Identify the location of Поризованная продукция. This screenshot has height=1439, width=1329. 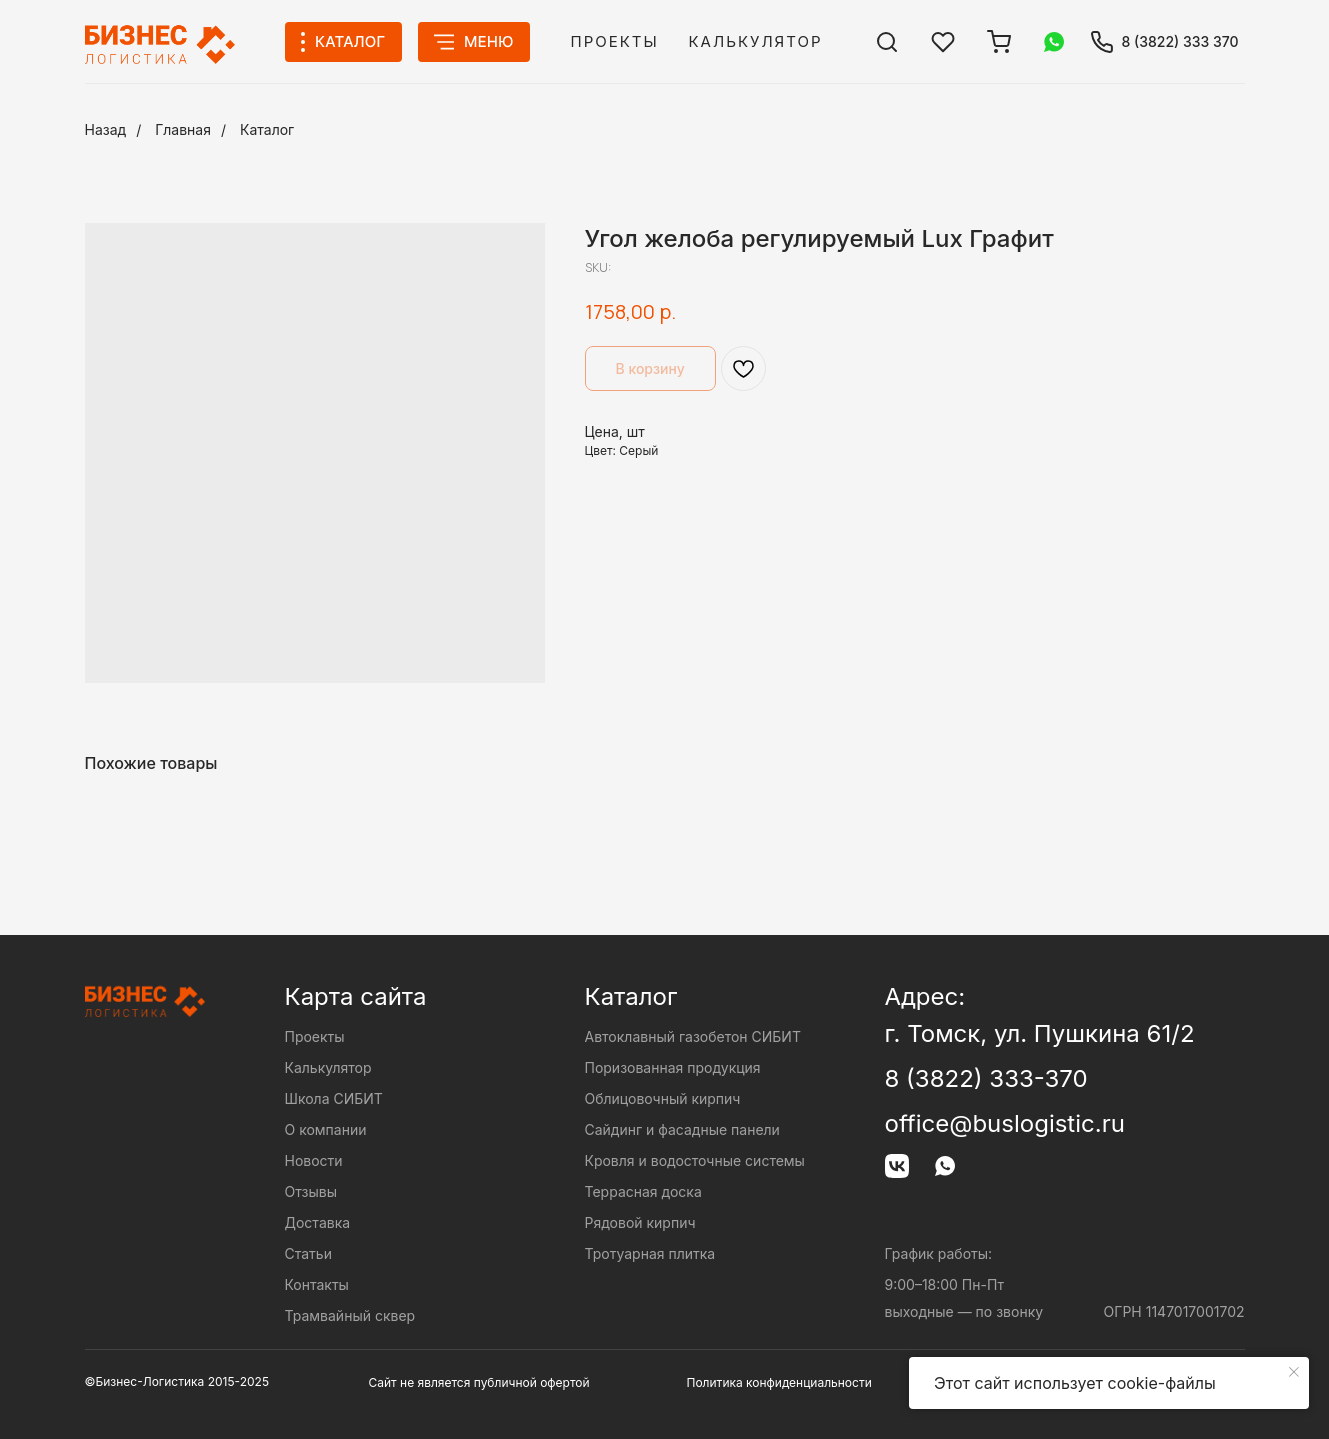
(673, 1067).